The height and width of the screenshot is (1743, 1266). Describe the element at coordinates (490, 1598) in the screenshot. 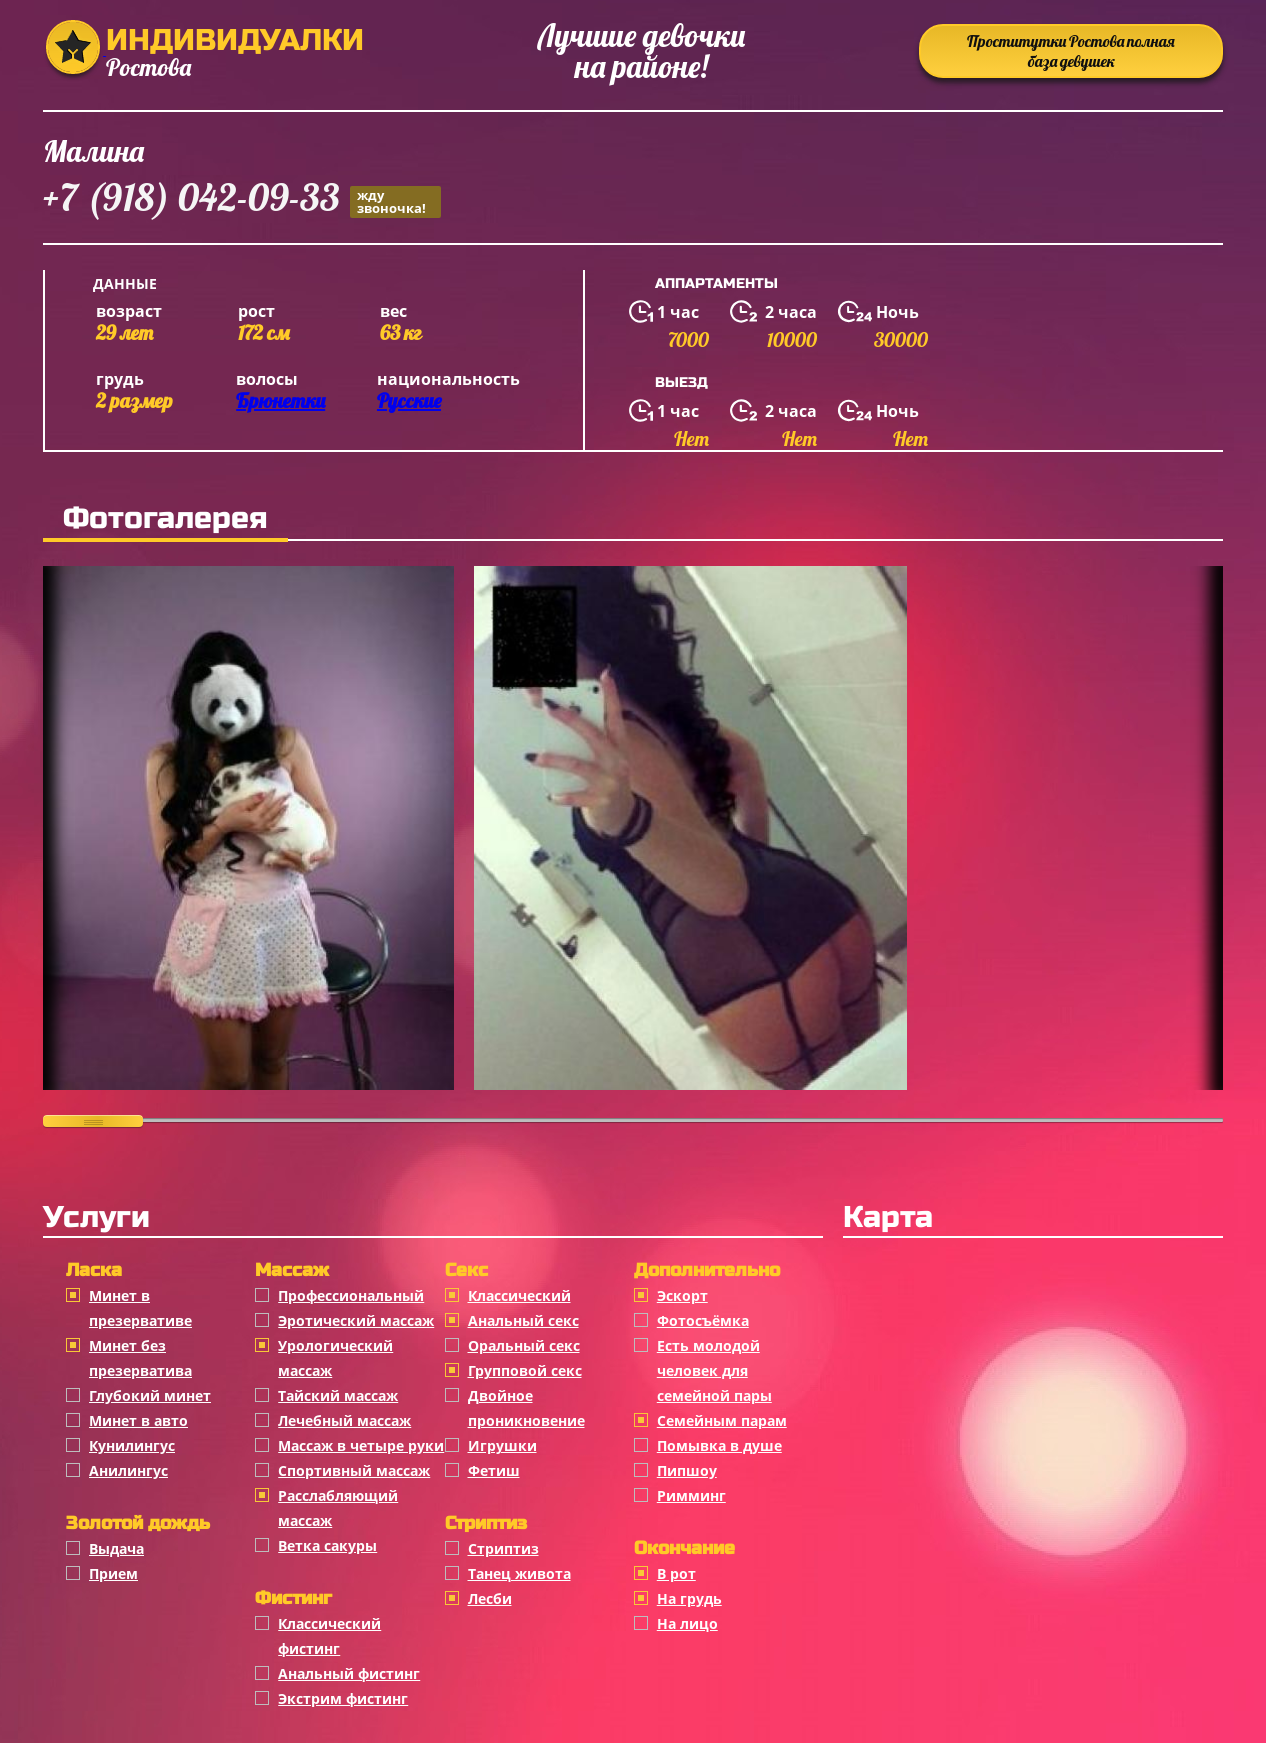

I see `Лесби` at that location.